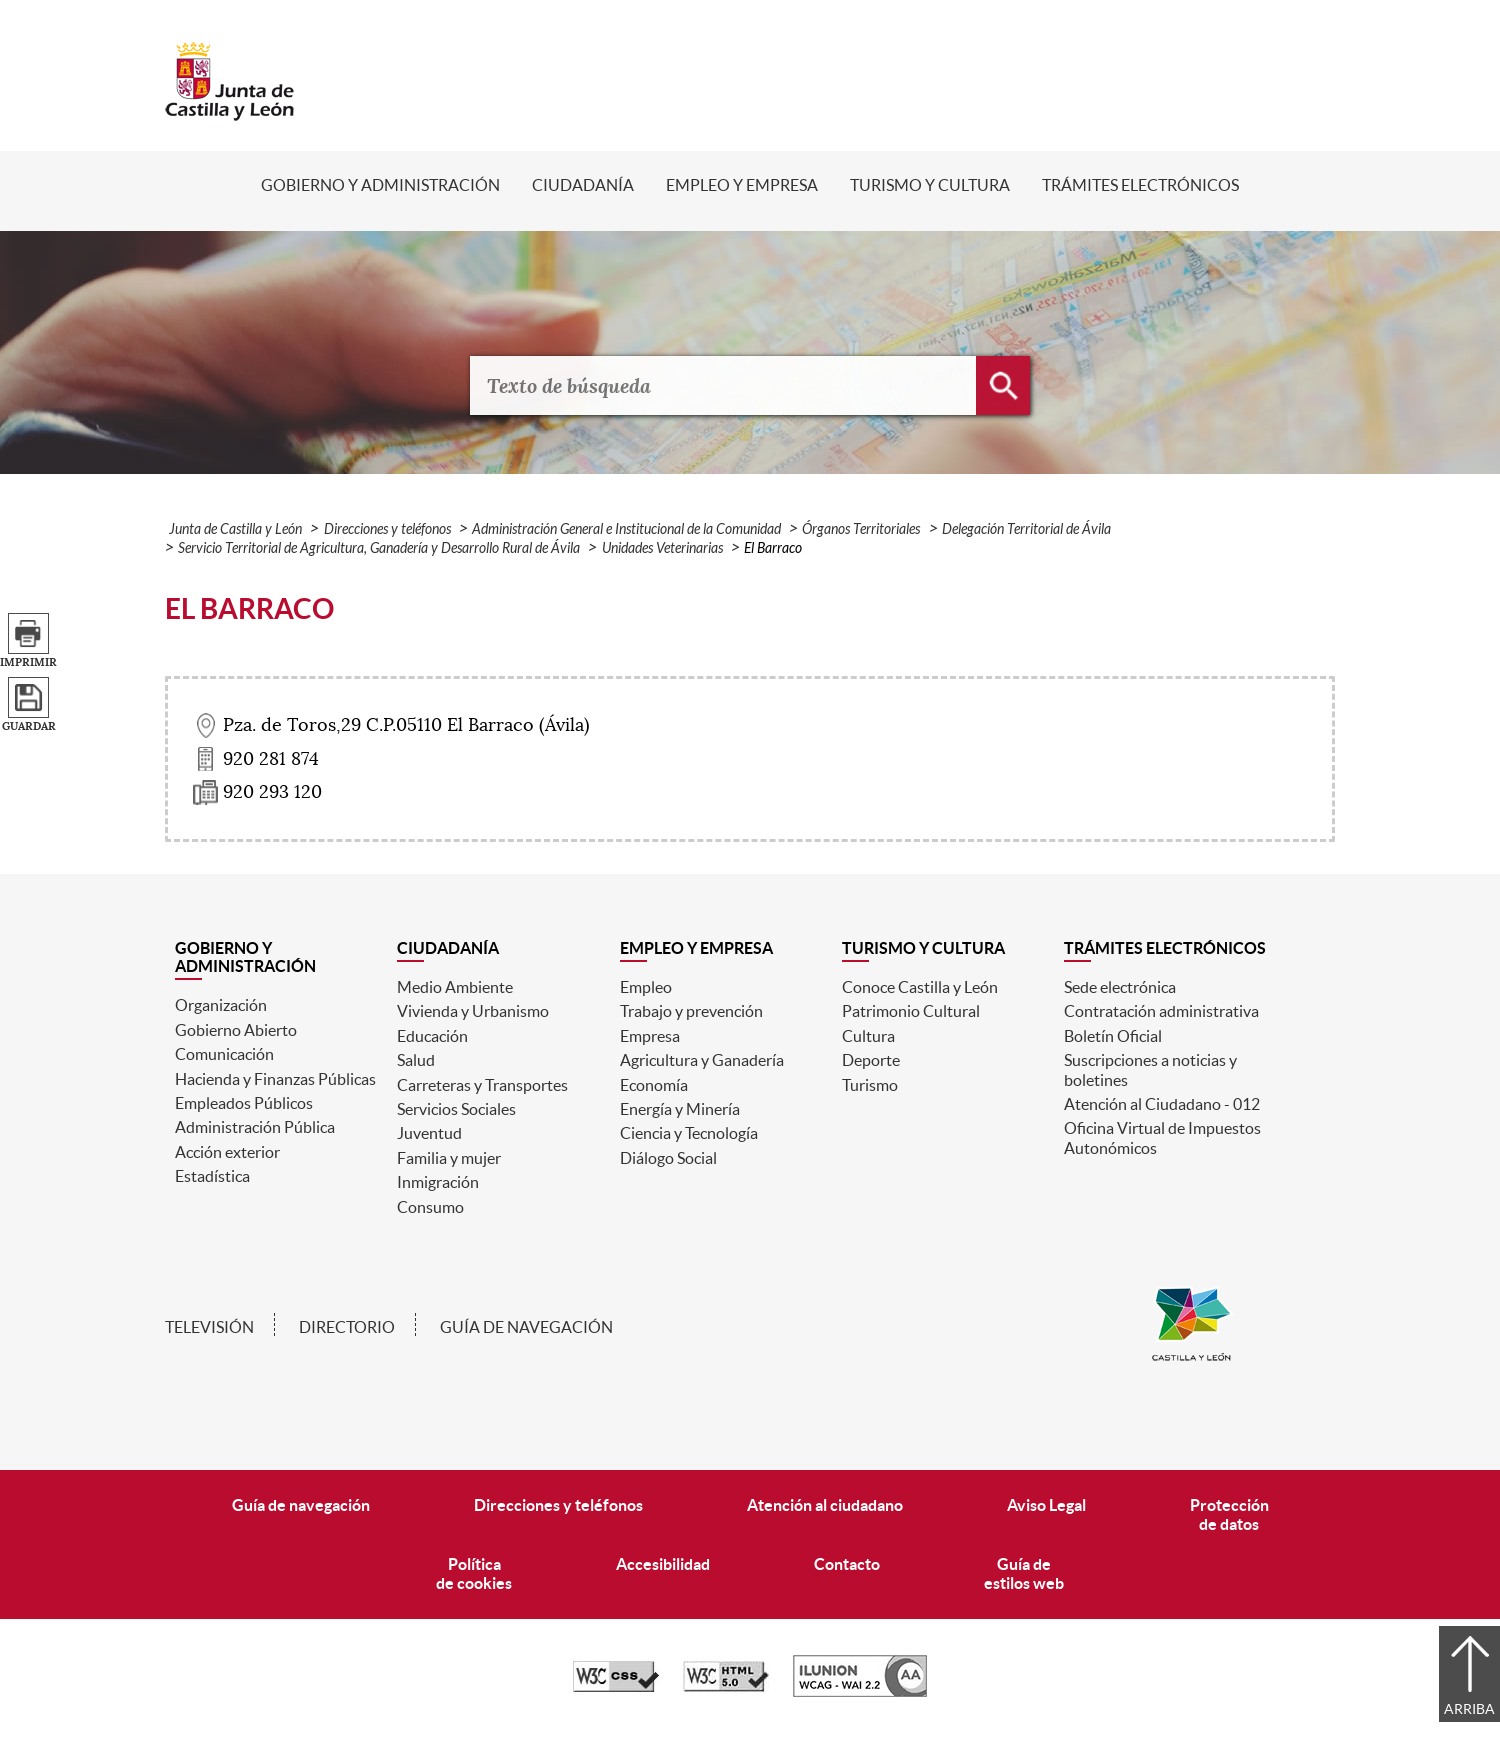  What do you see at coordinates (224, 1054) in the screenshot?
I see `Comunicación` at bounding box center [224, 1054].